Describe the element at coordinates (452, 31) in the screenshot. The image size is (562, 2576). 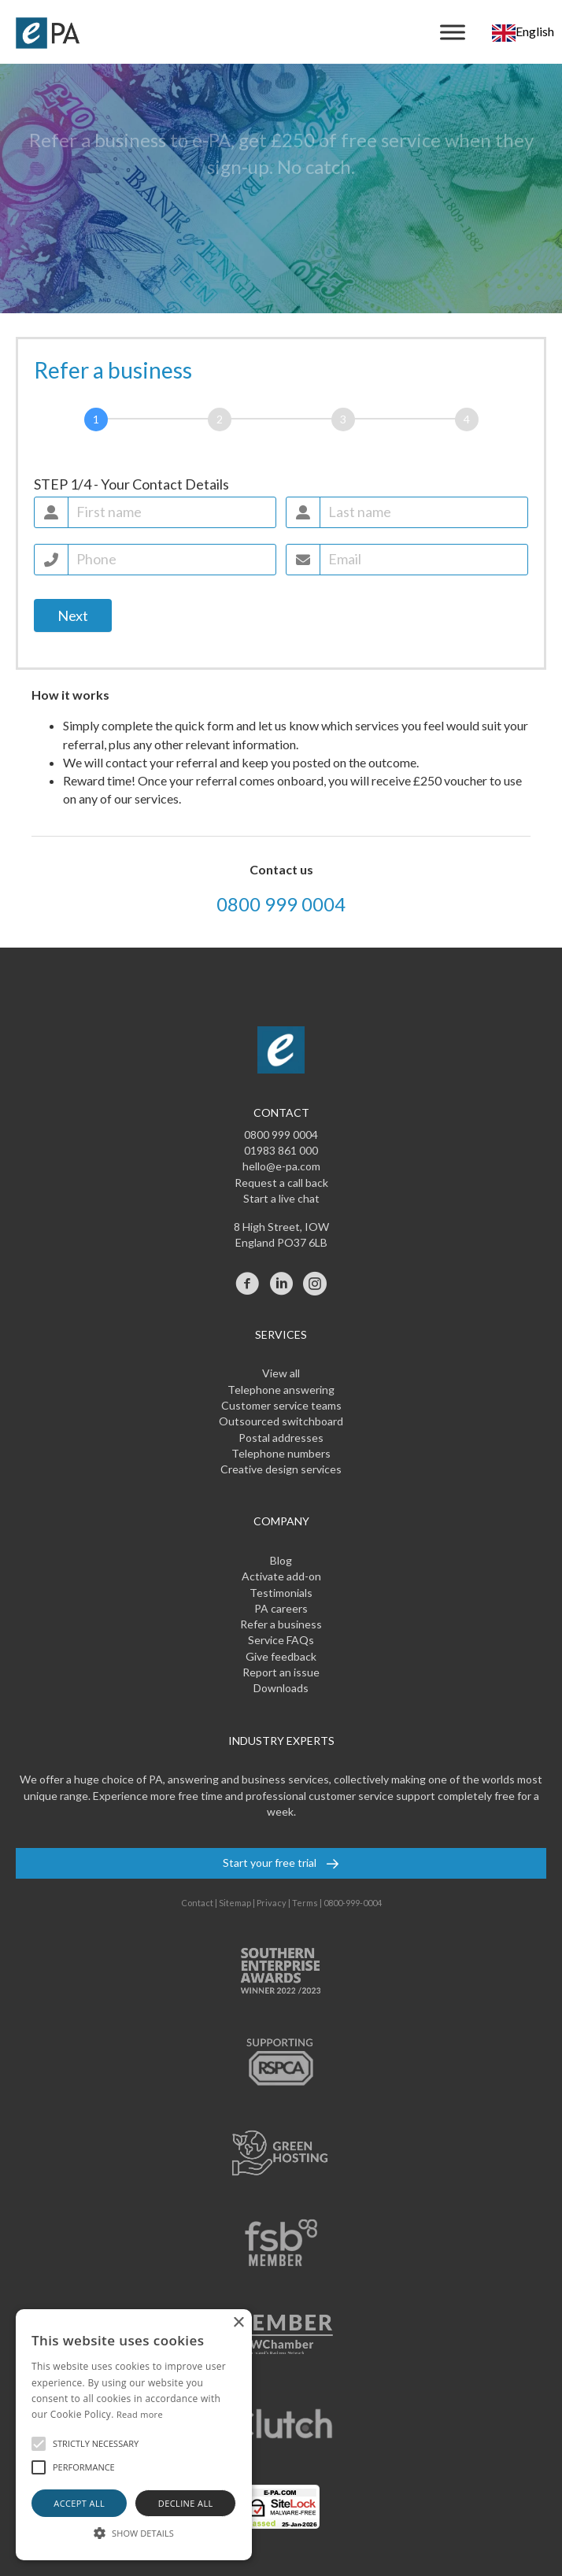
I see `[Menu]` at that location.